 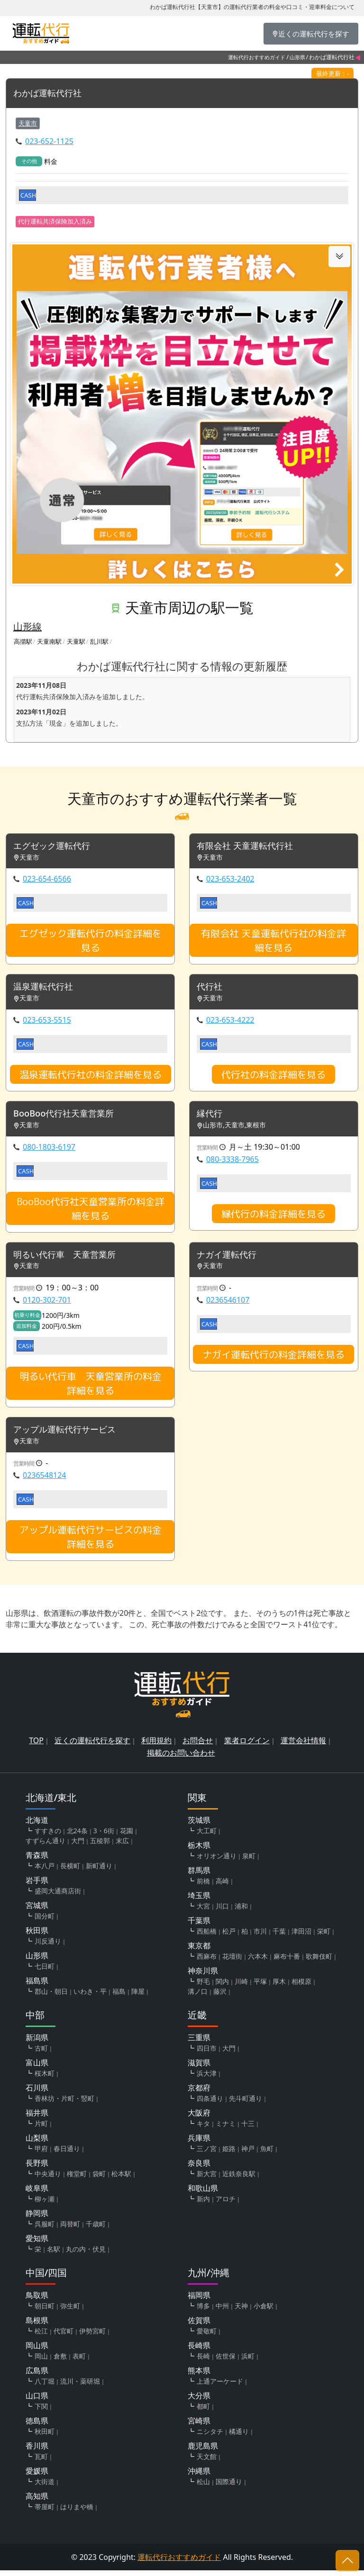 What do you see at coordinates (248, 2154) in the screenshot?
I see `神戸` at bounding box center [248, 2154].